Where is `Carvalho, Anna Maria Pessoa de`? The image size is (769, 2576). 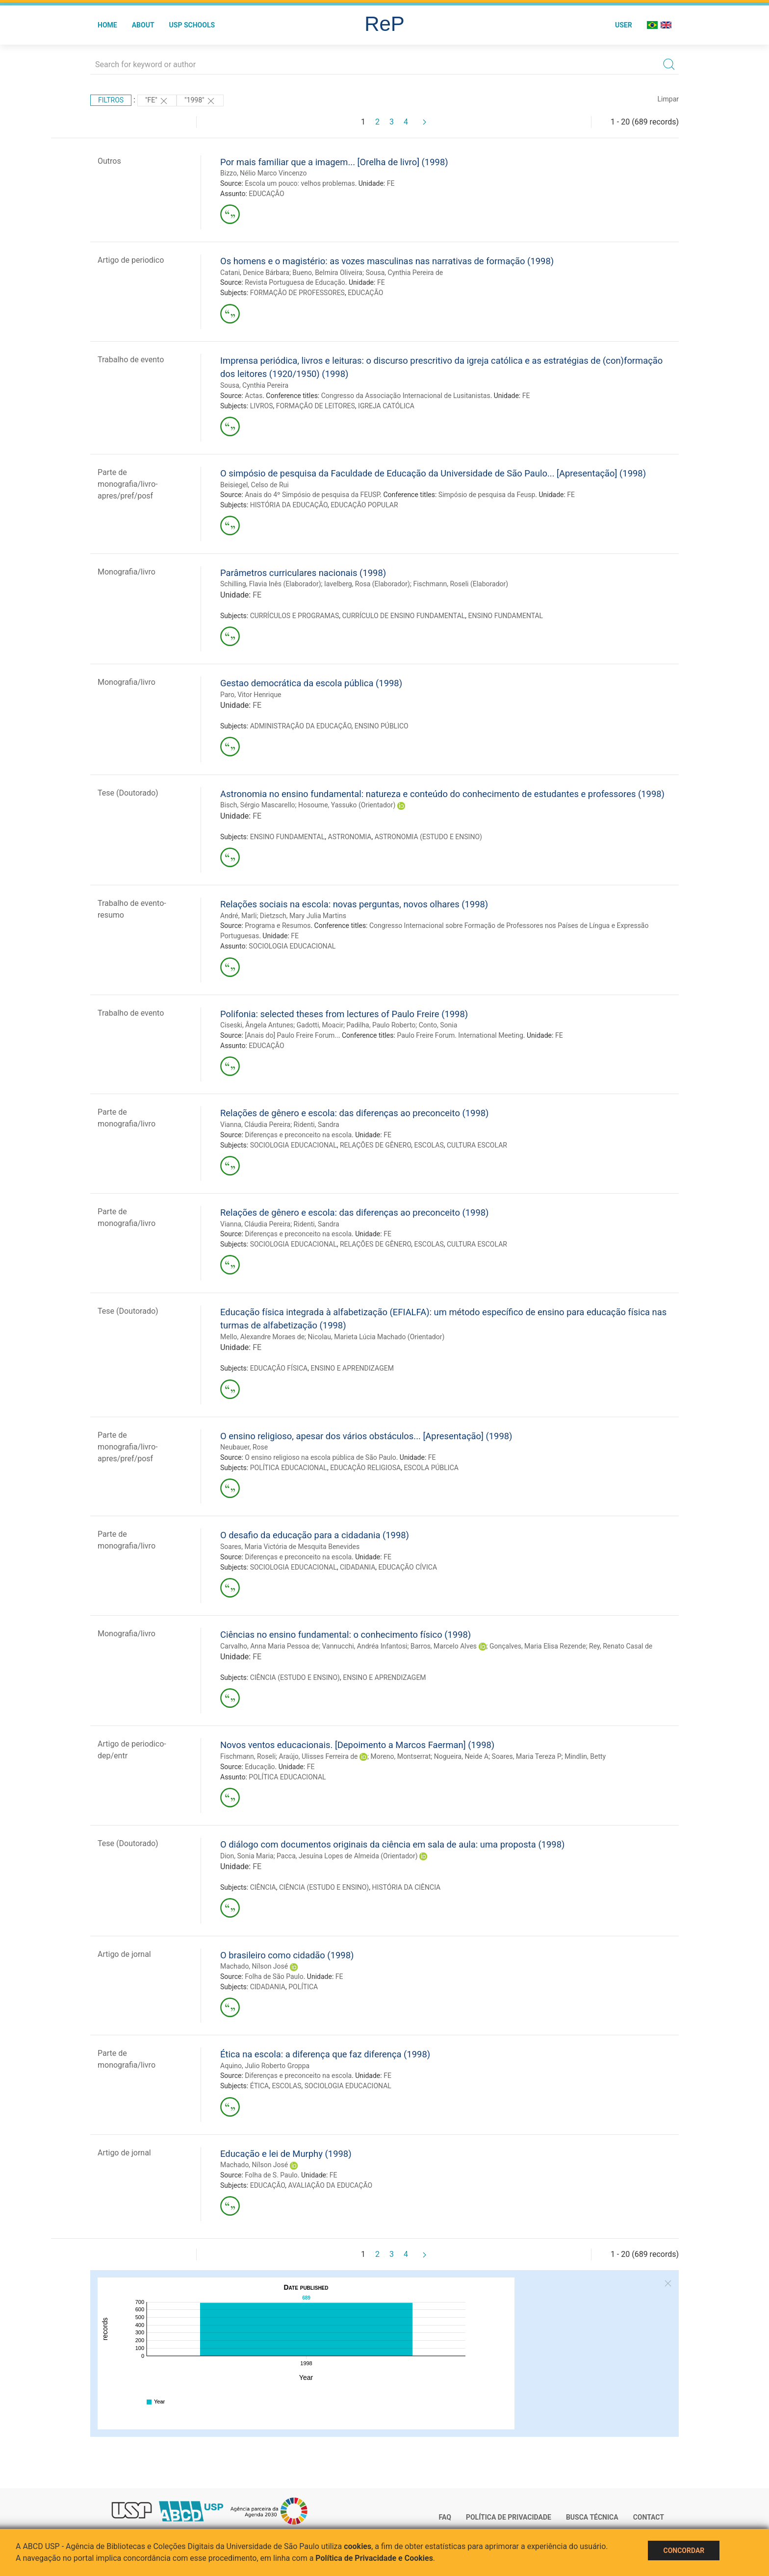 Carvalho, Anna Maria Pessoa de is located at coordinates (269, 1646).